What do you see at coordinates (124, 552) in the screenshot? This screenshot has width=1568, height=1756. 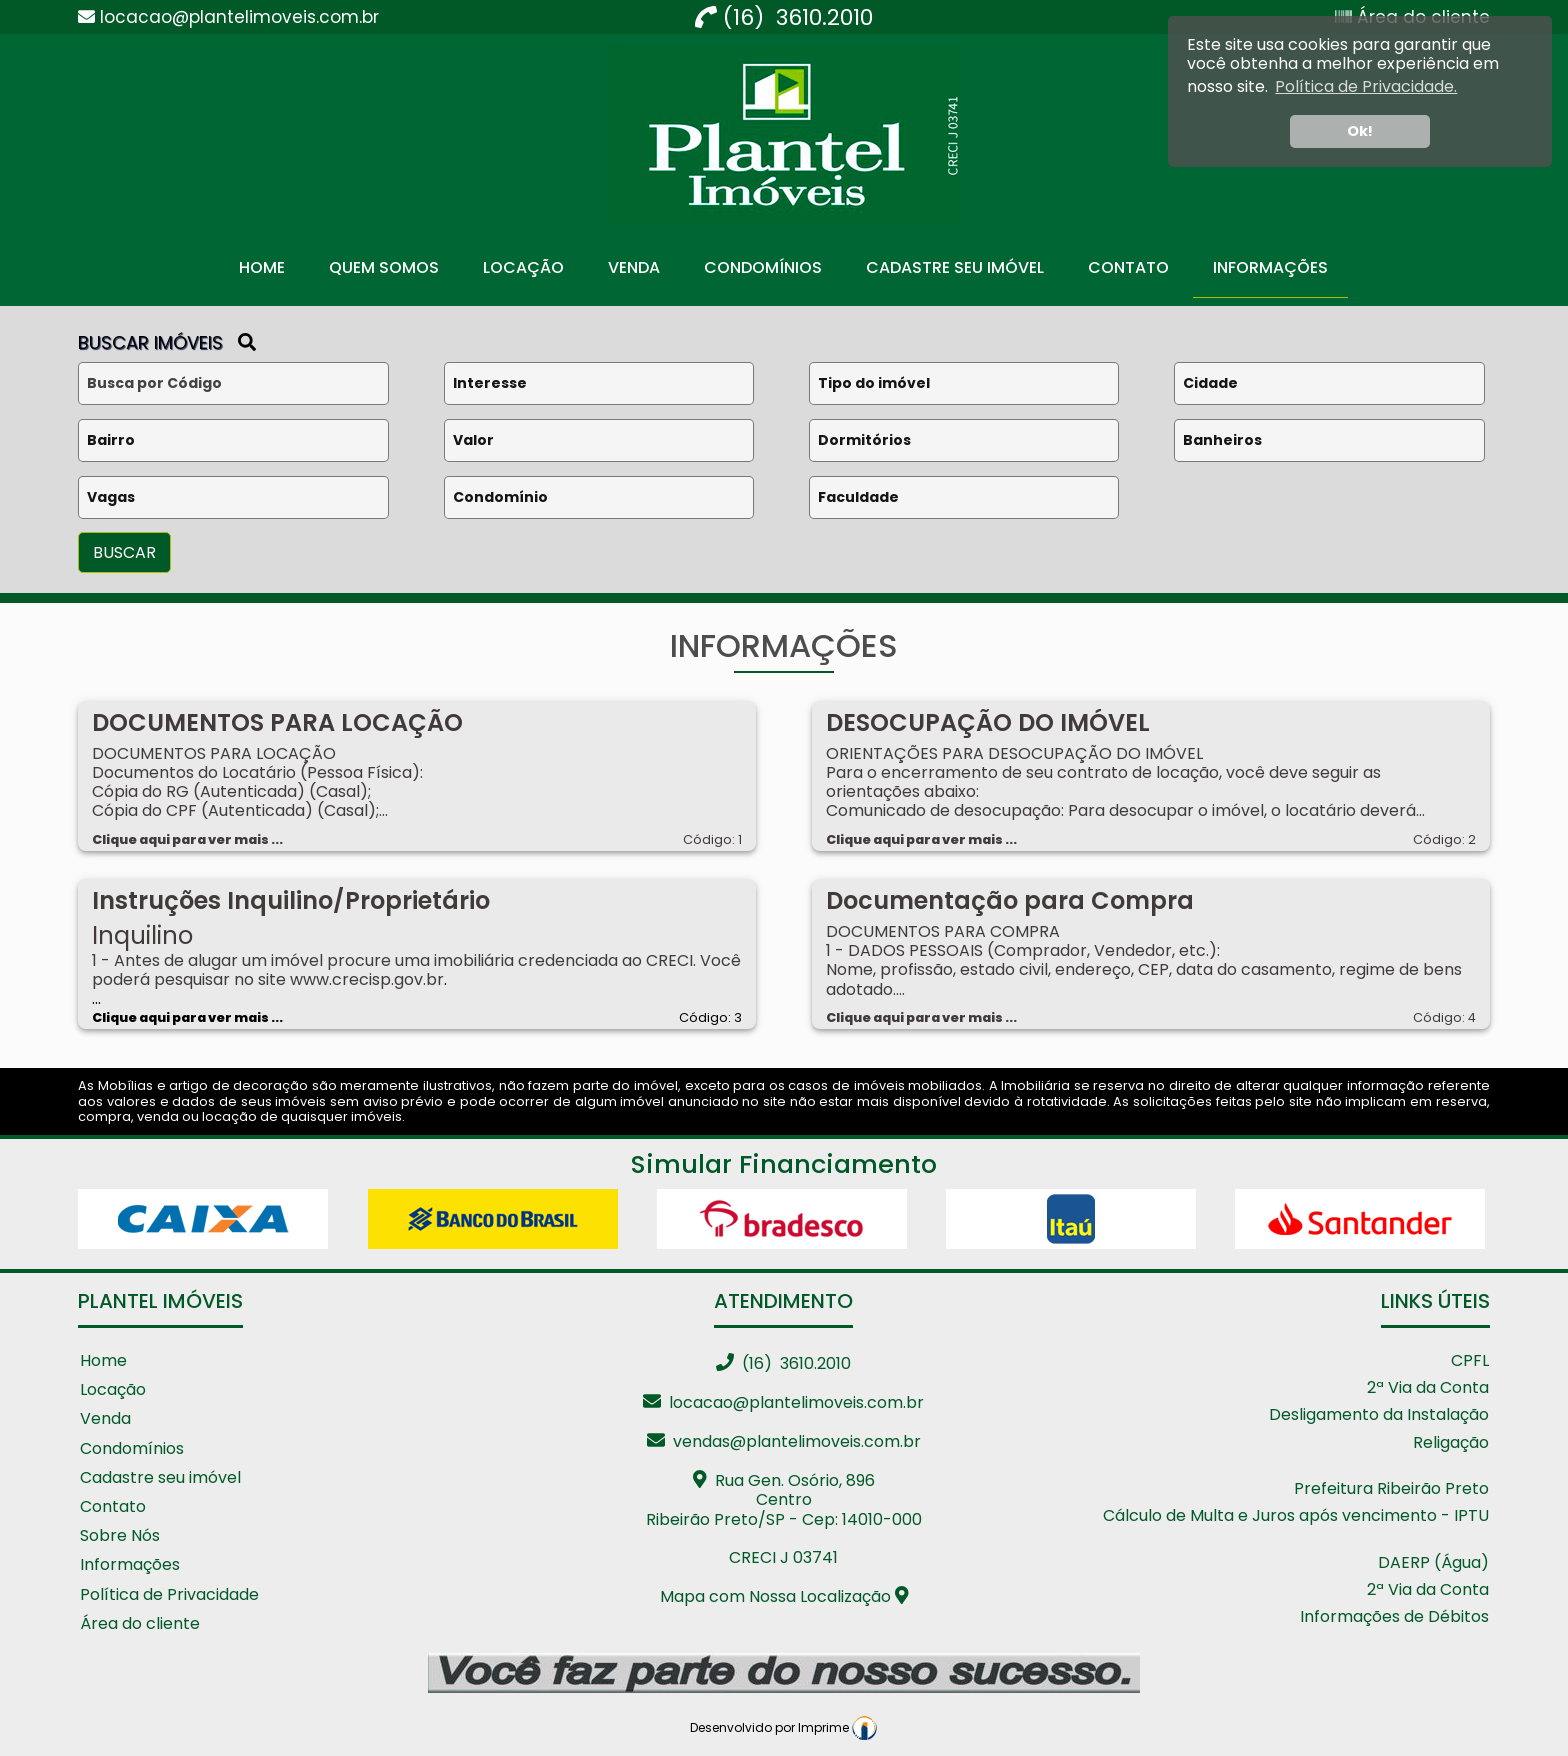 I see `BUSCAR` at bounding box center [124, 552].